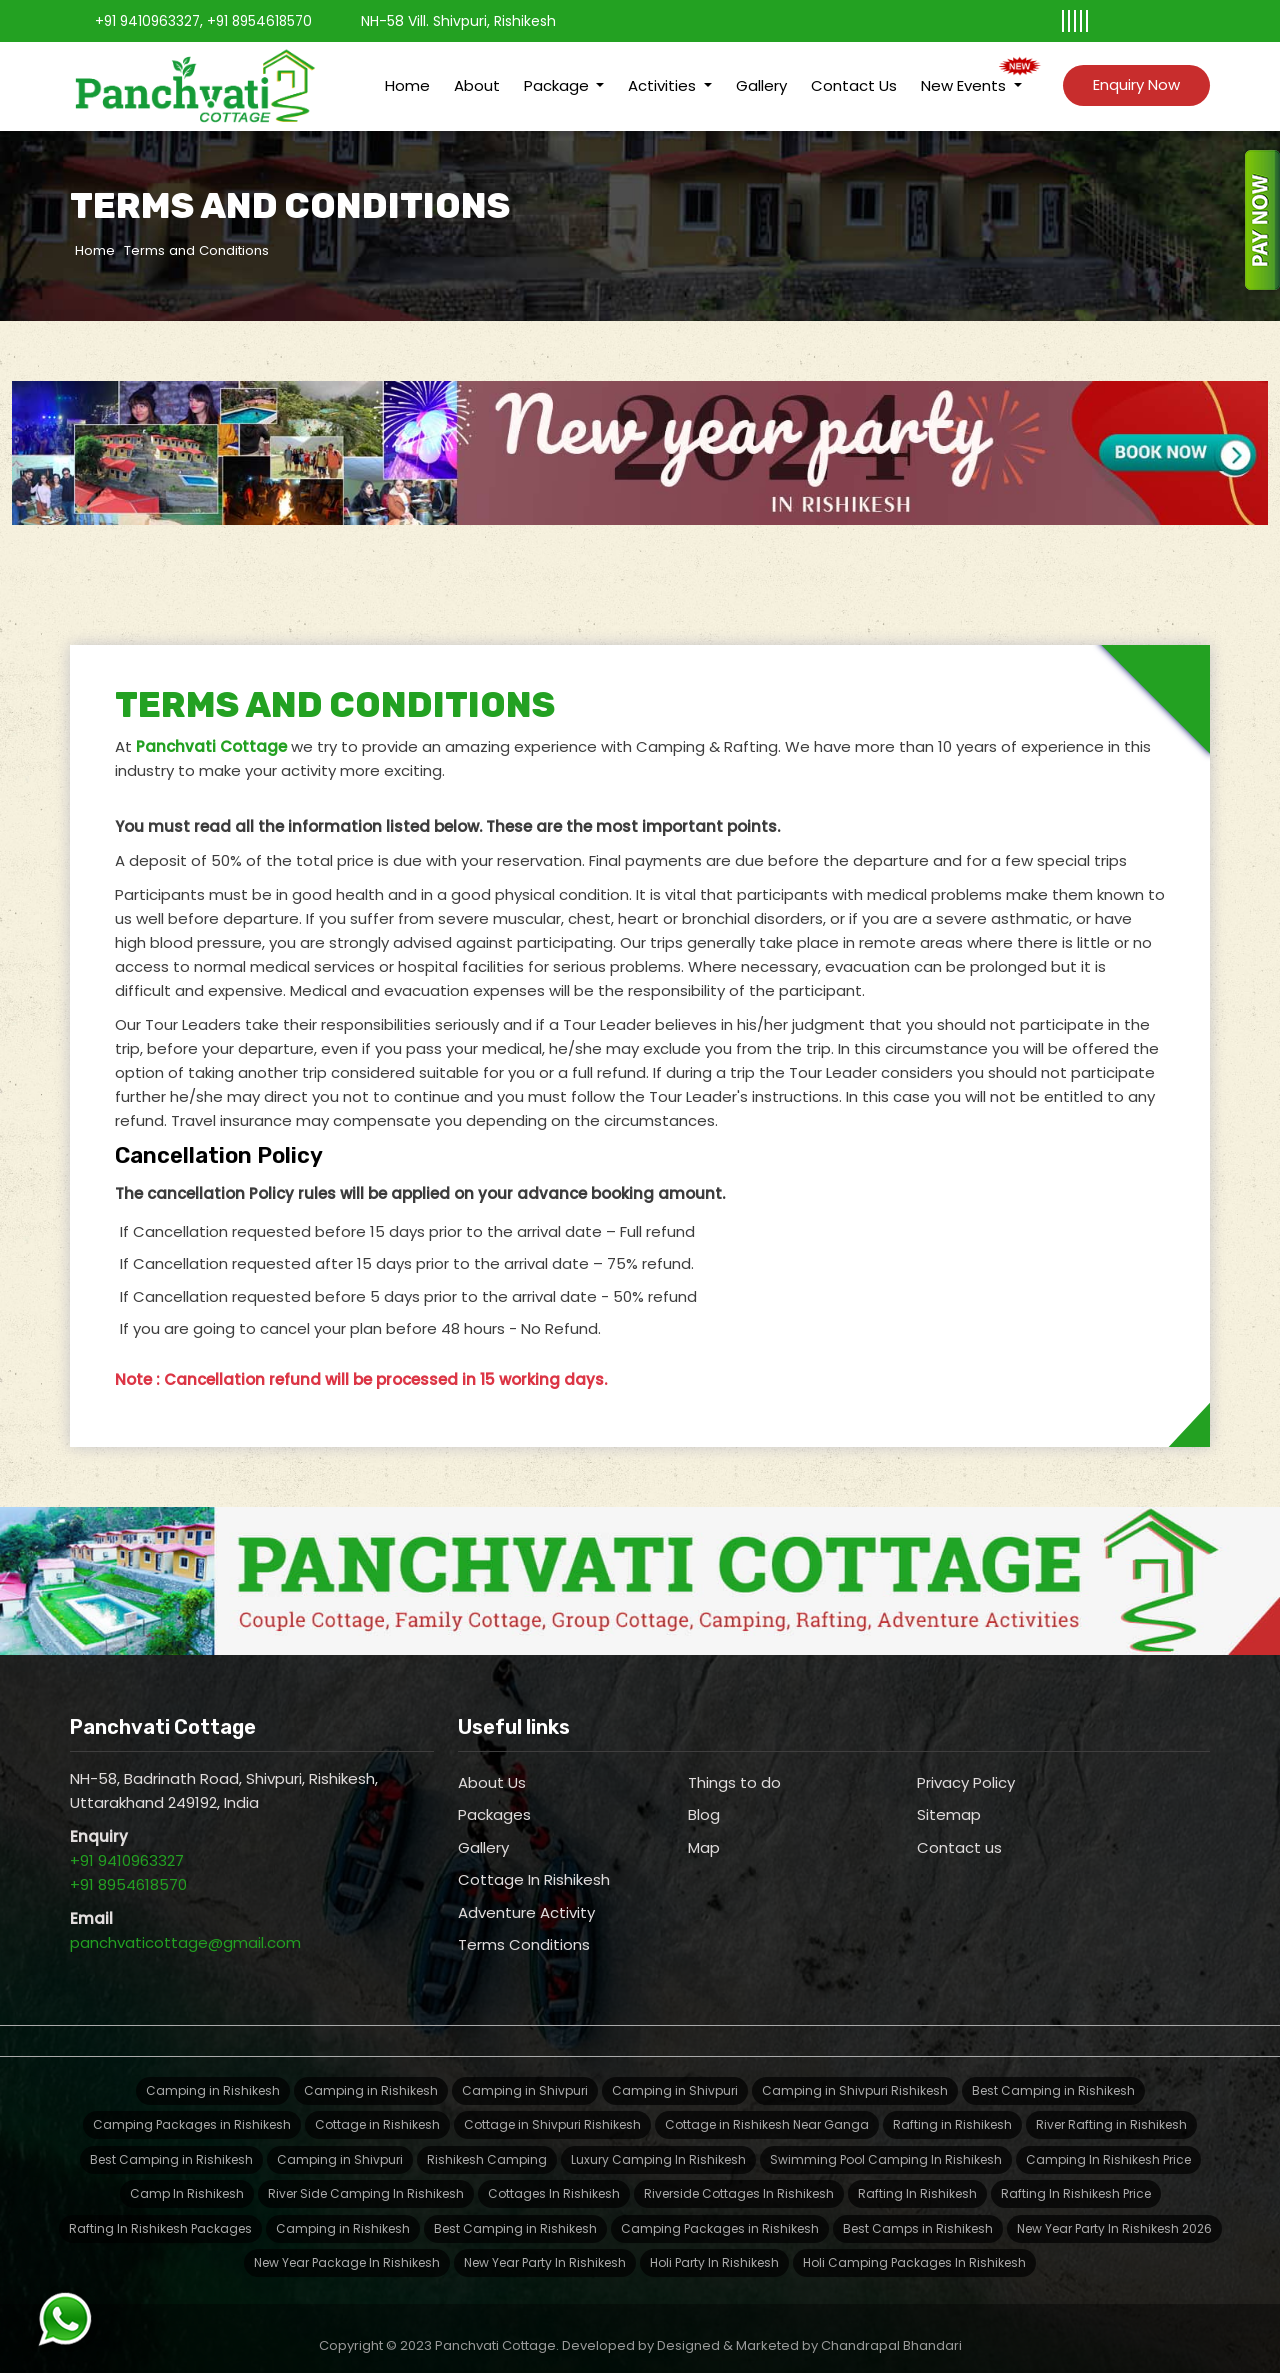  I want to click on Contact us, so click(959, 1832).